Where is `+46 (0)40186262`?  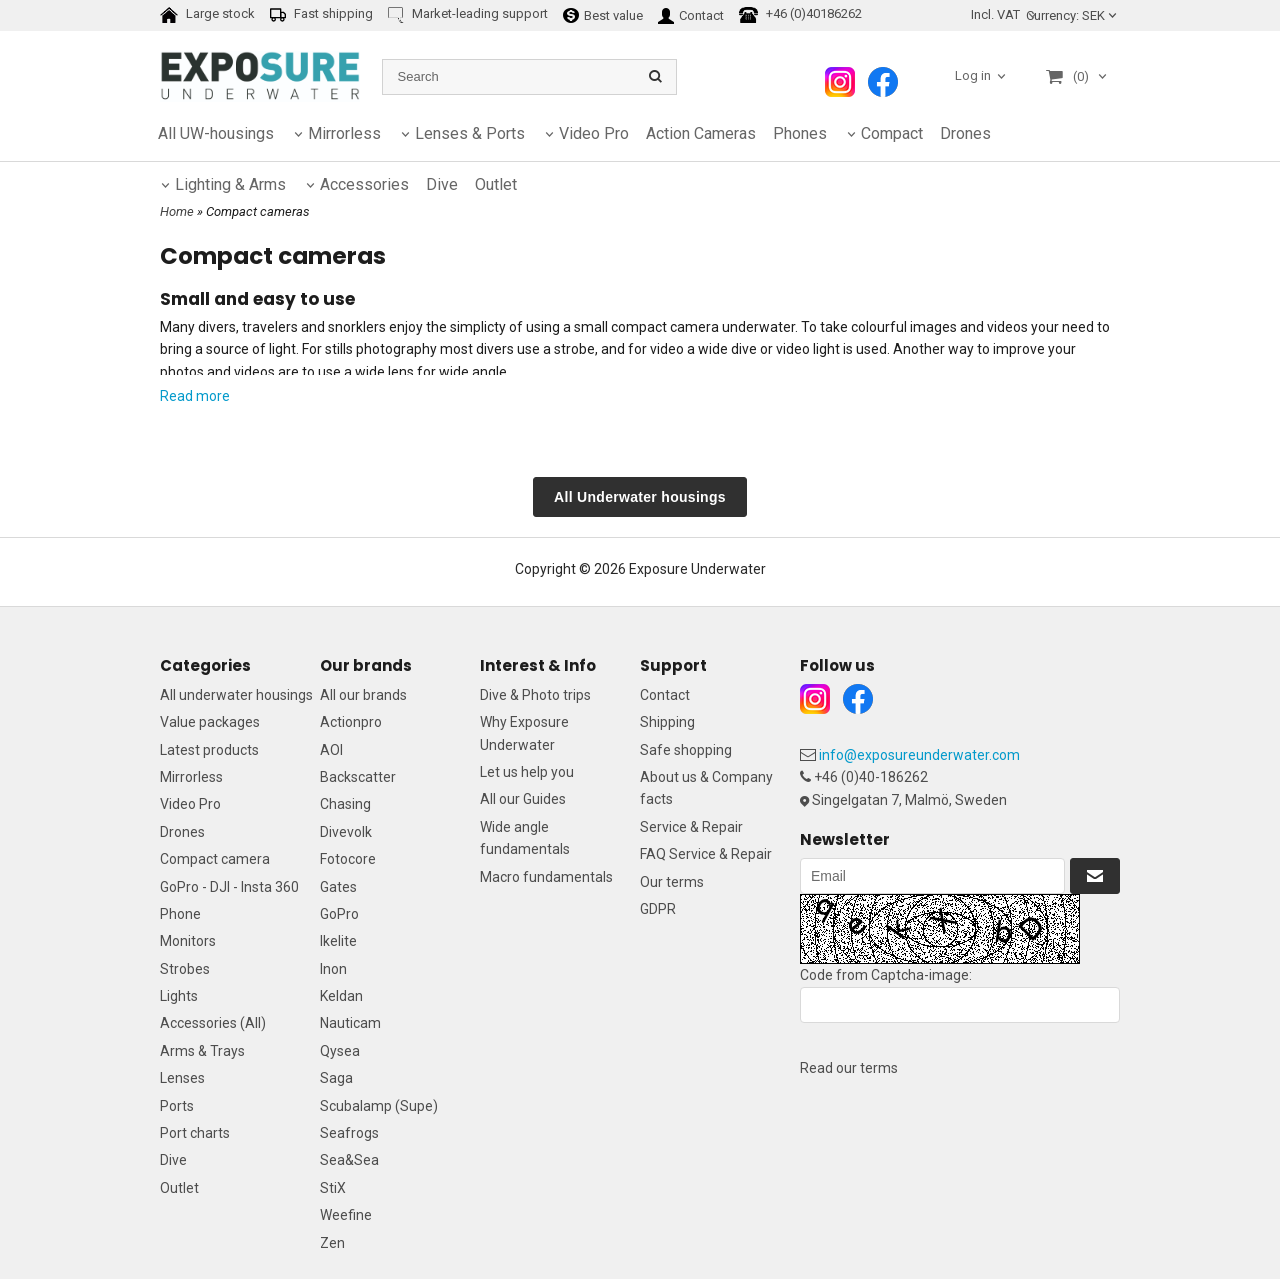
+46 (0)40186262 is located at coordinates (800, 15).